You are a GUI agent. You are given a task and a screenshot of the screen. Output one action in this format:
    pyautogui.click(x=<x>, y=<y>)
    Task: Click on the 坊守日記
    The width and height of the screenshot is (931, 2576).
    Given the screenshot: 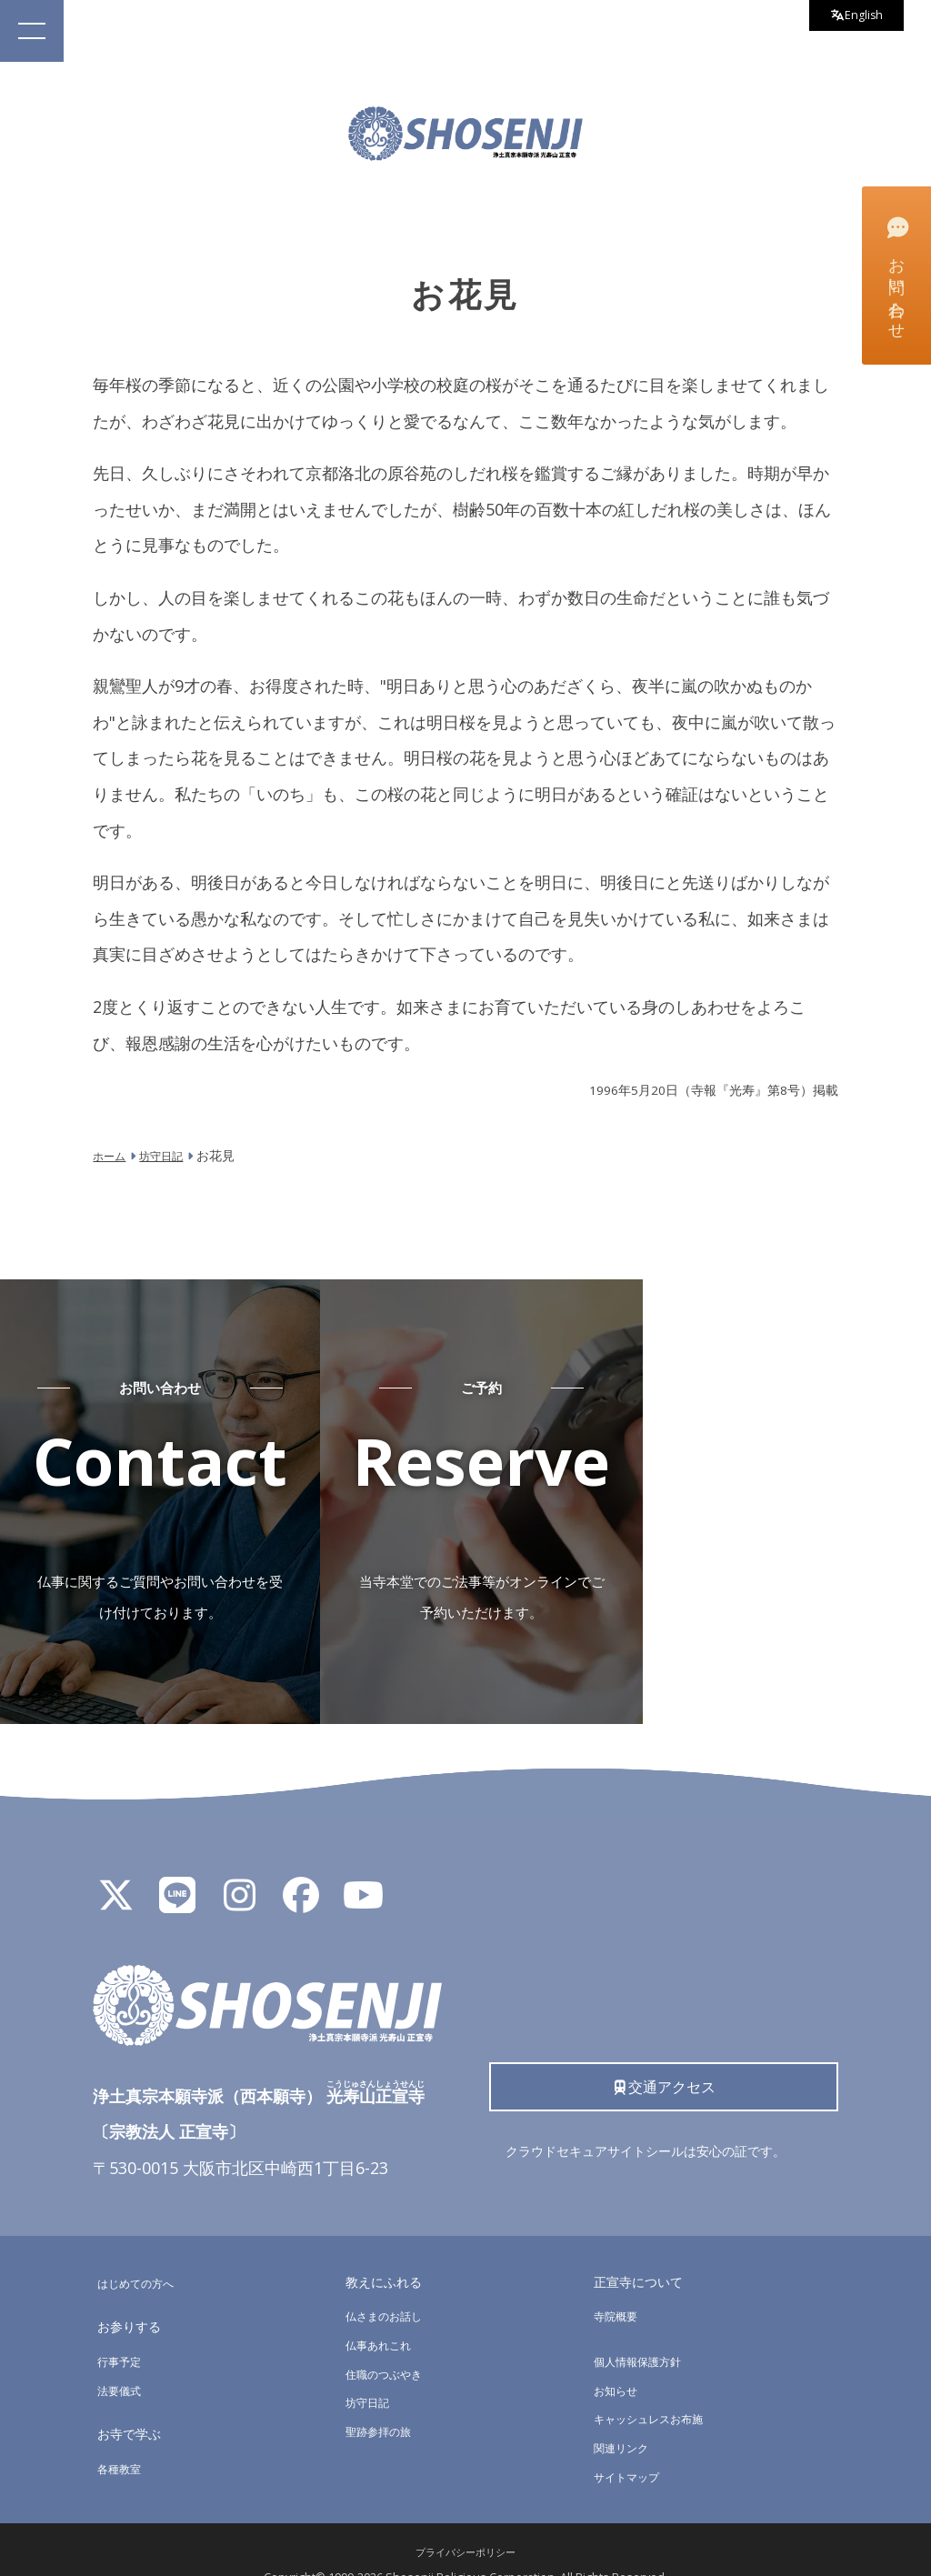 What is the action you would take?
    pyautogui.click(x=370, y=2372)
    